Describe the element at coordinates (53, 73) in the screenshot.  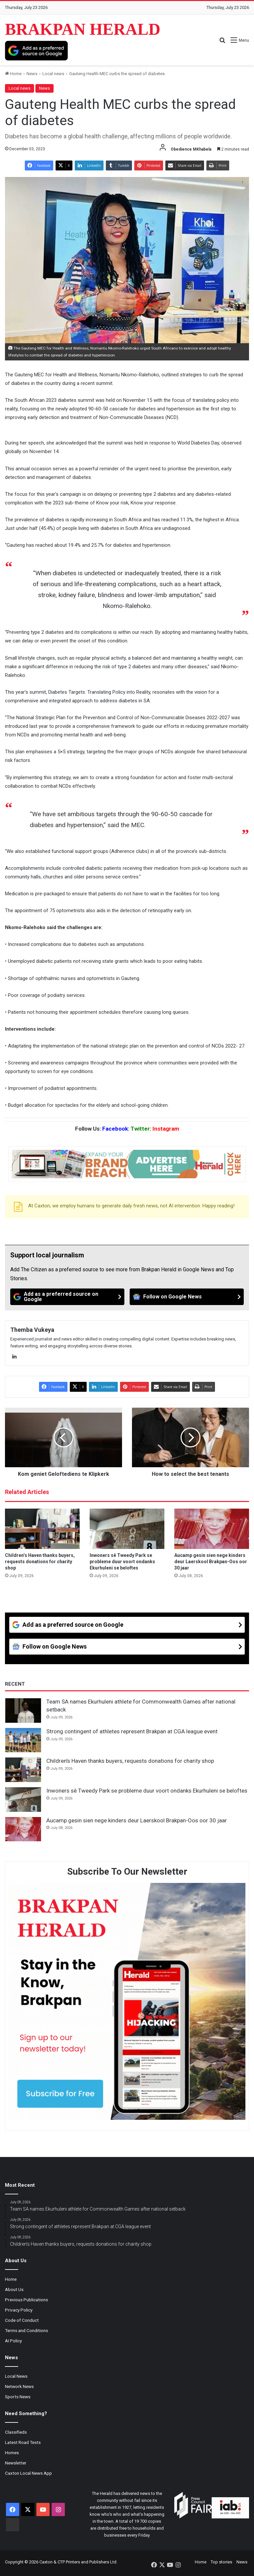
I see `Local news` at that location.